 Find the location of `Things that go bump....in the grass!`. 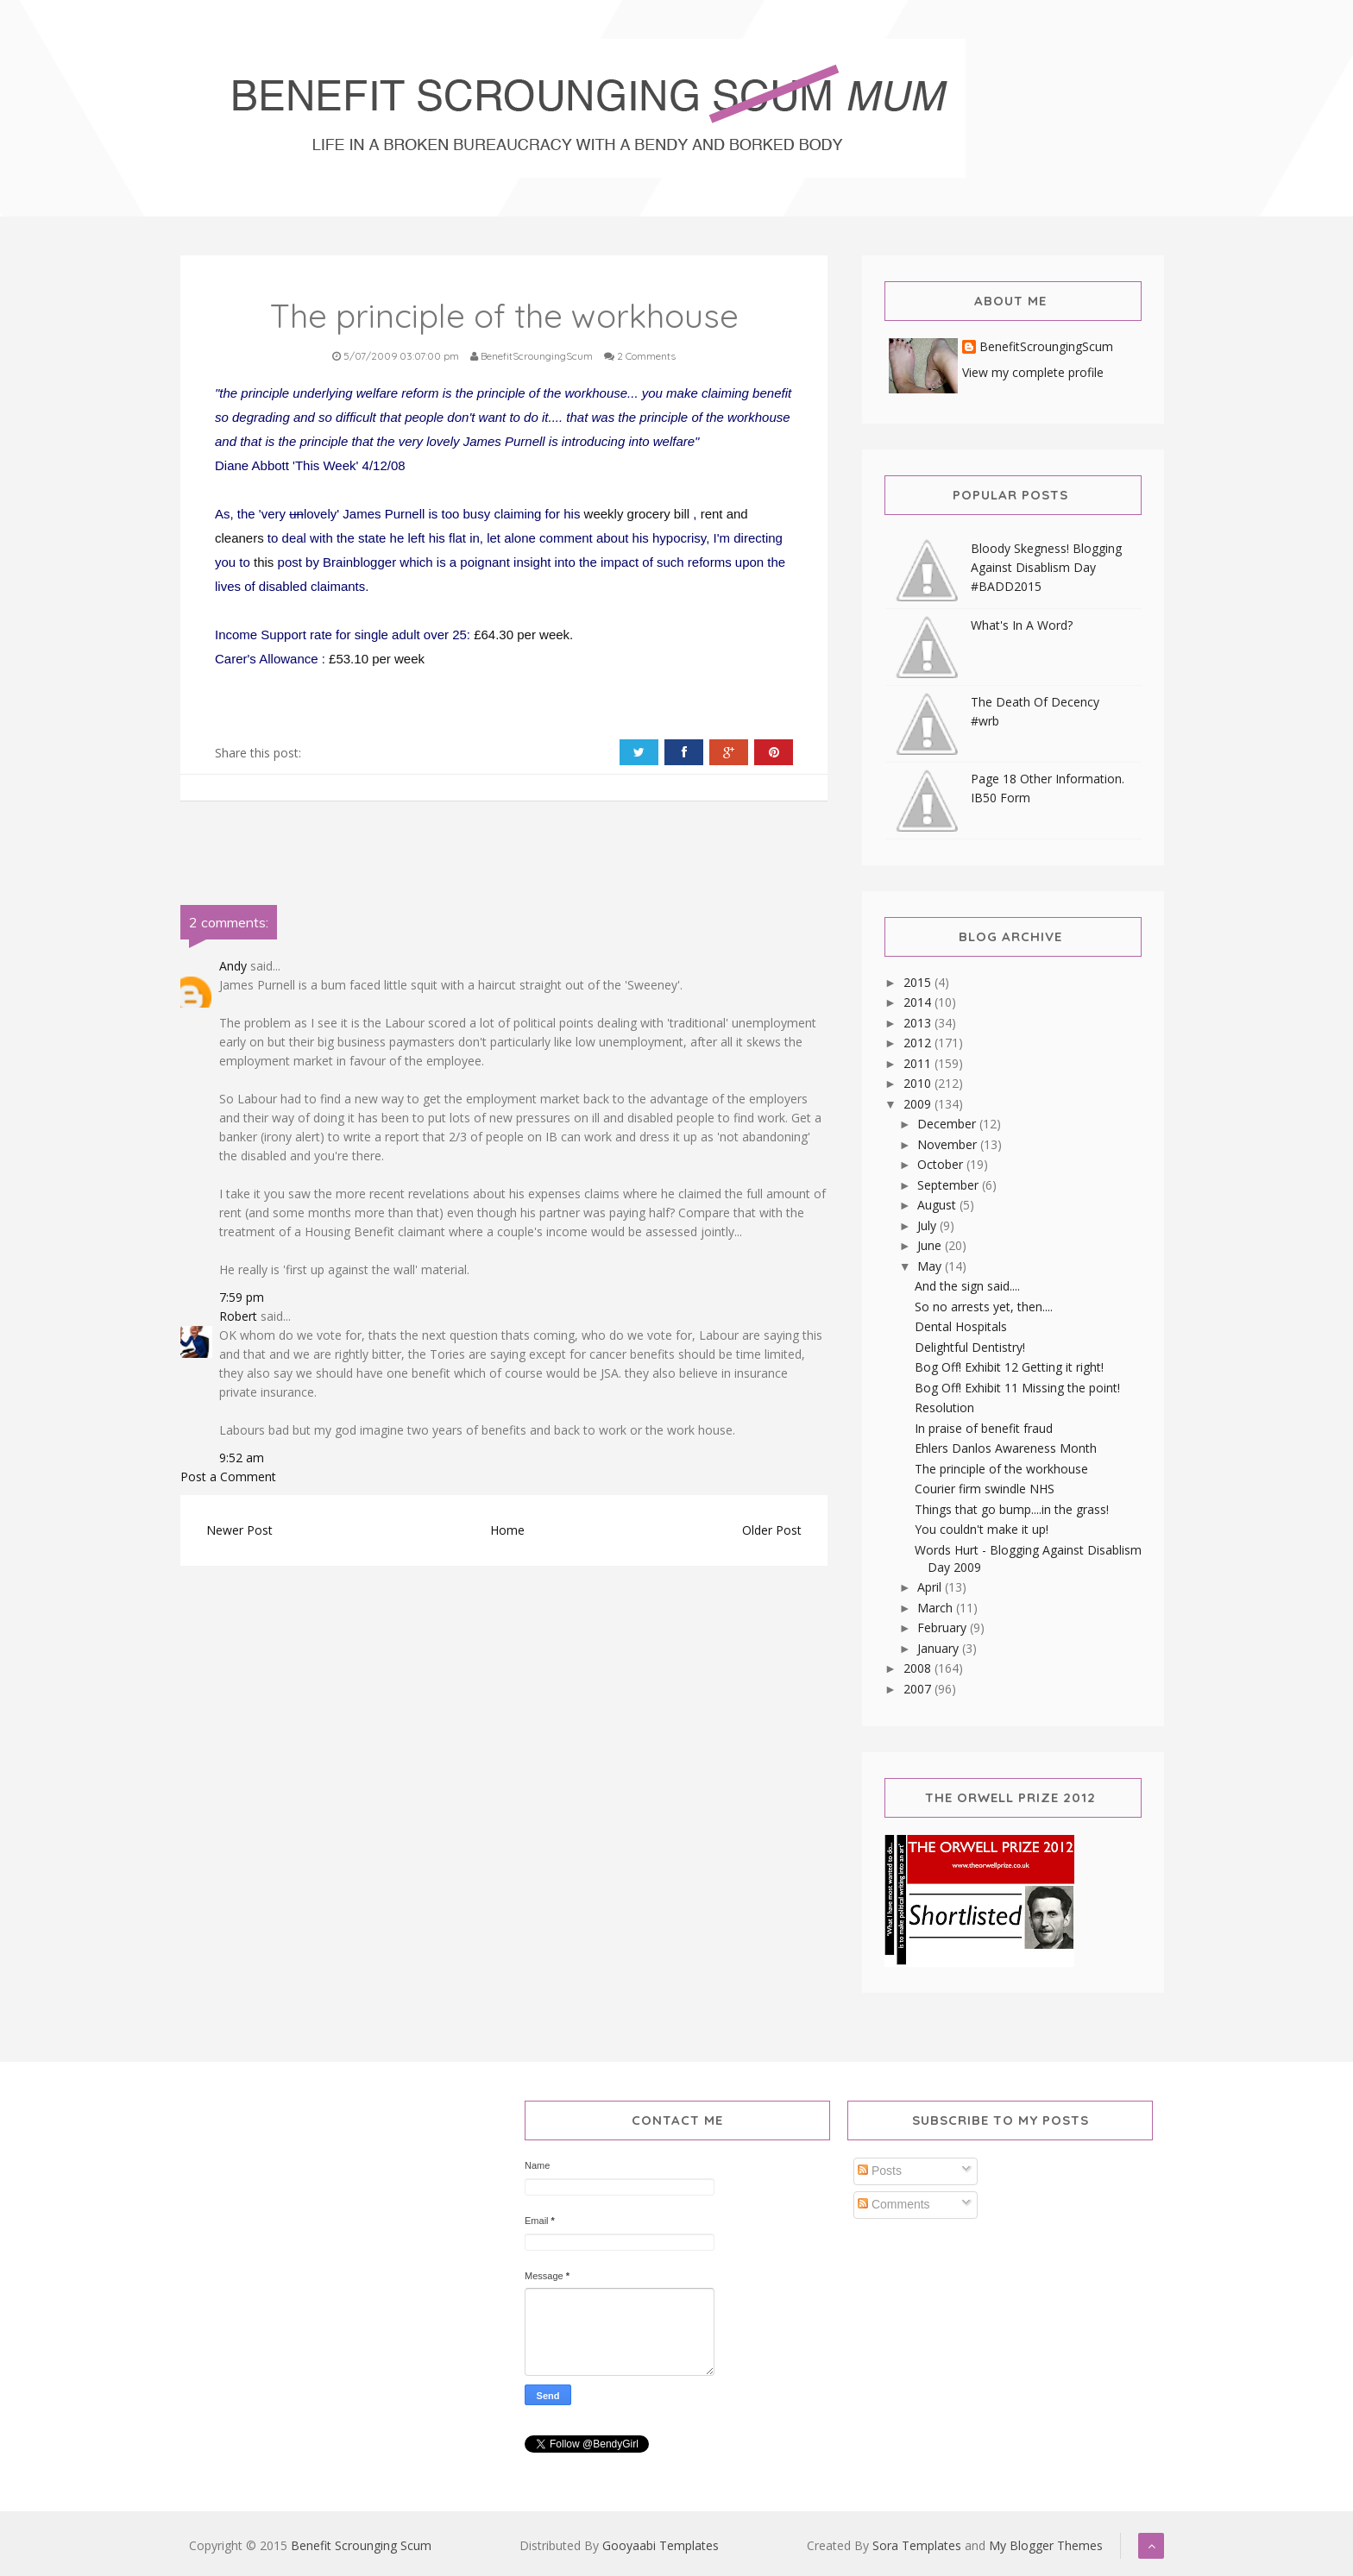

Things that go bump....in the grass! is located at coordinates (1012, 1509).